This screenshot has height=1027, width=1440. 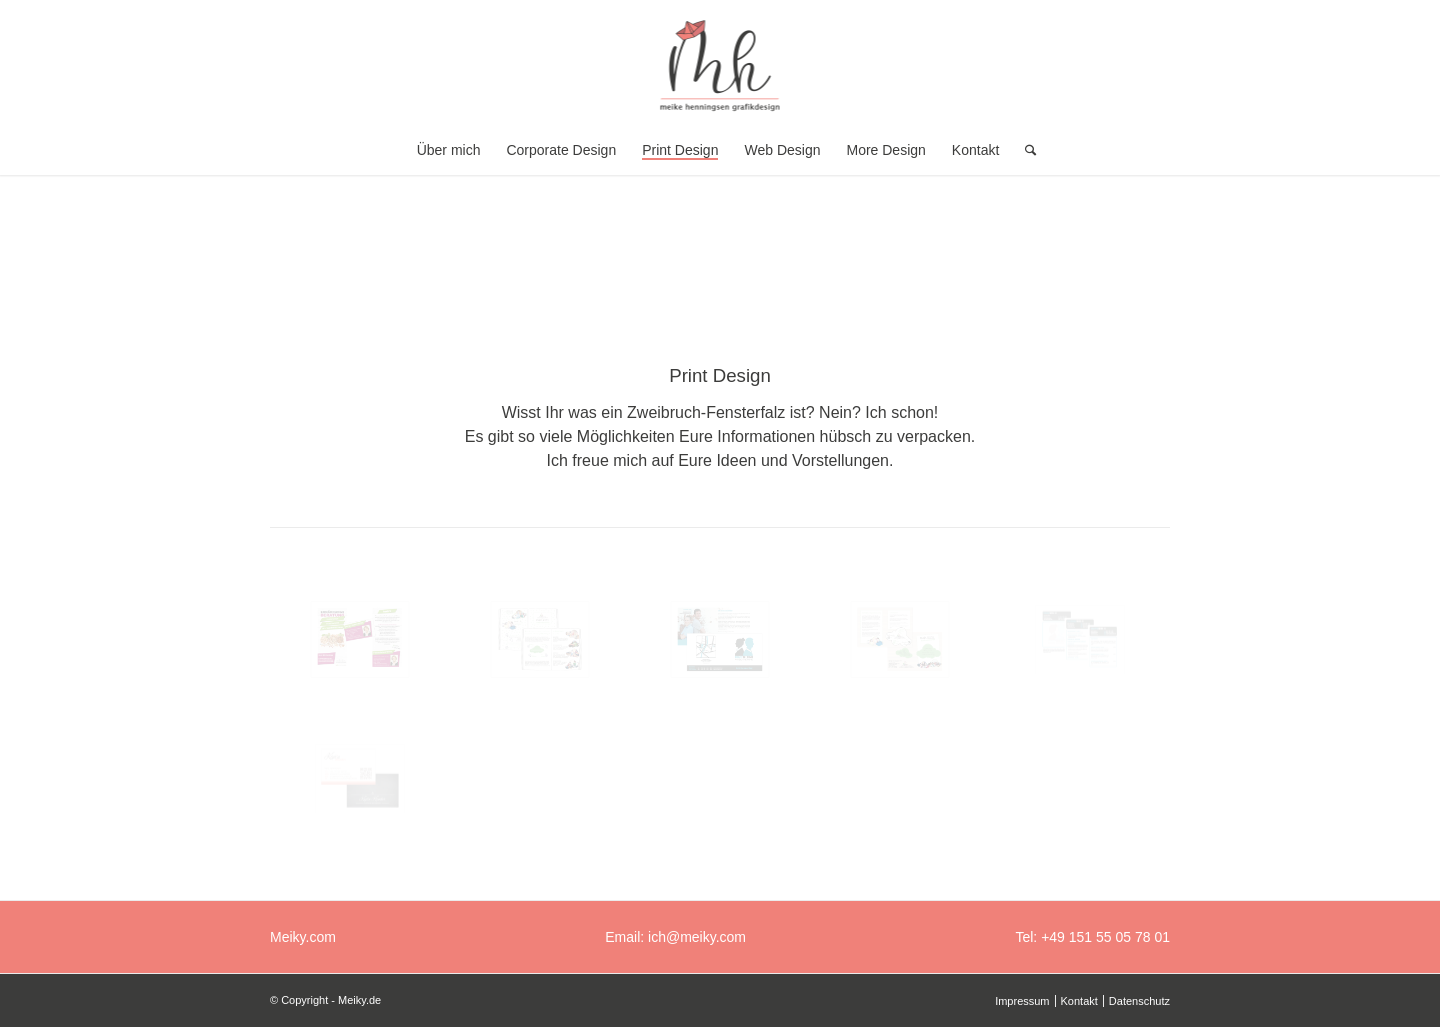 What do you see at coordinates (675, 937) in the screenshot?
I see `Email: ich@meiky.com` at bounding box center [675, 937].